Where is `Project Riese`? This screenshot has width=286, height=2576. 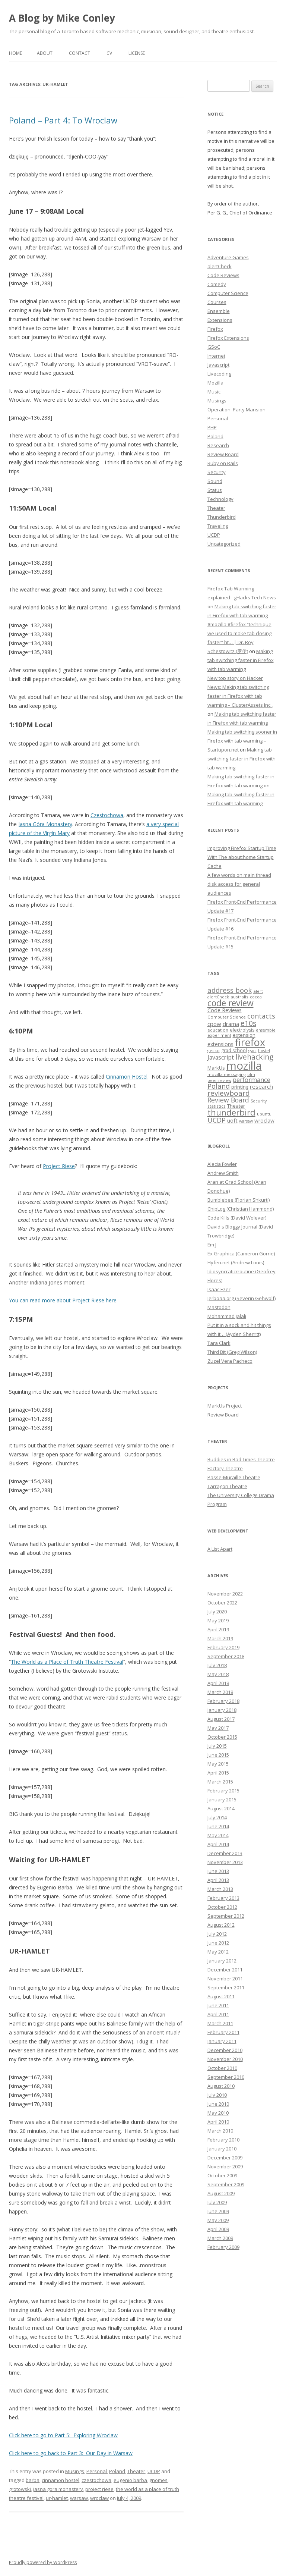
Project Riese is located at coordinates (59, 1166).